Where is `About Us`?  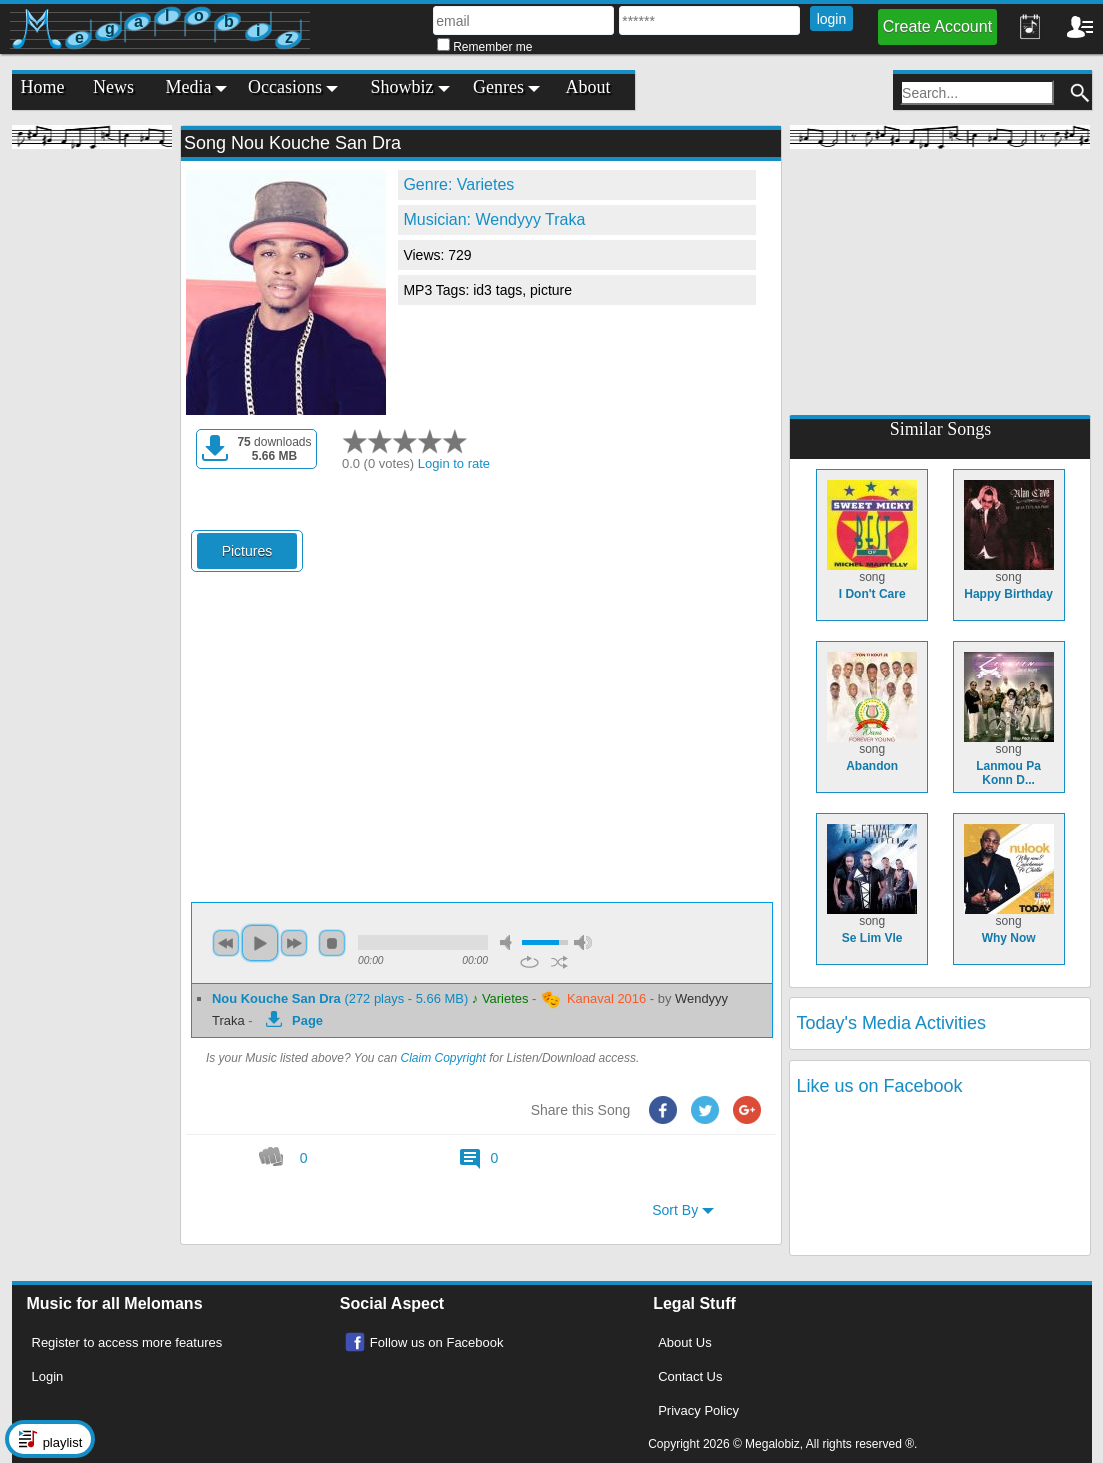
About Us is located at coordinates (684, 1342).